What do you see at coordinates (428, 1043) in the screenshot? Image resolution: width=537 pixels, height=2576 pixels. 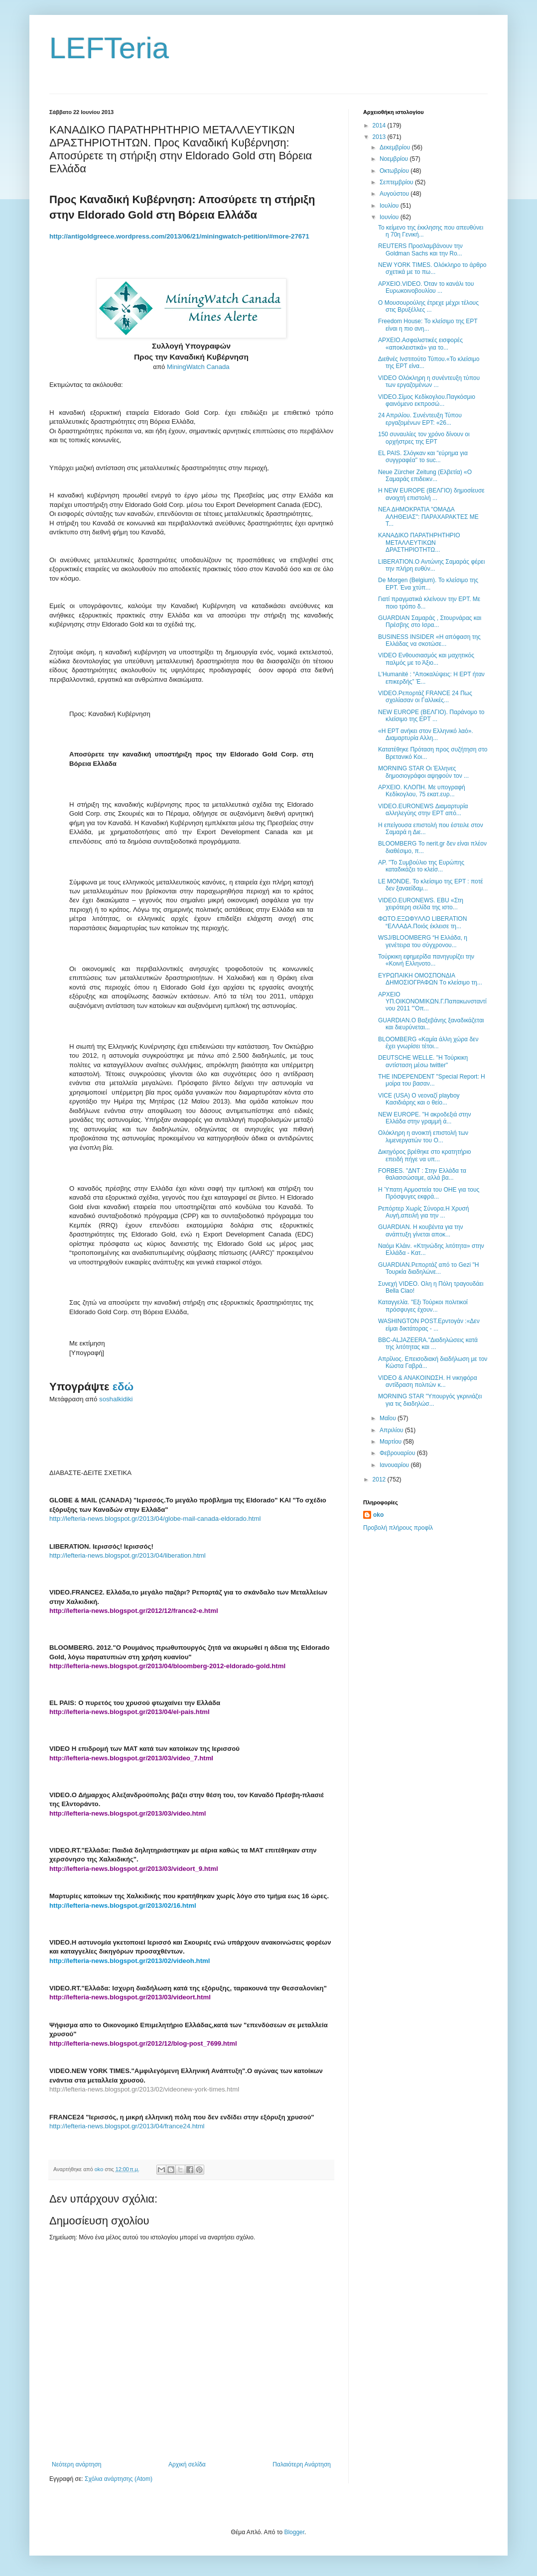 I see `BLOOMBERG «Καμία άλλη χώρα δεν έχει γνωρίσει τέτοι...` at bounding box center [428, 1043].